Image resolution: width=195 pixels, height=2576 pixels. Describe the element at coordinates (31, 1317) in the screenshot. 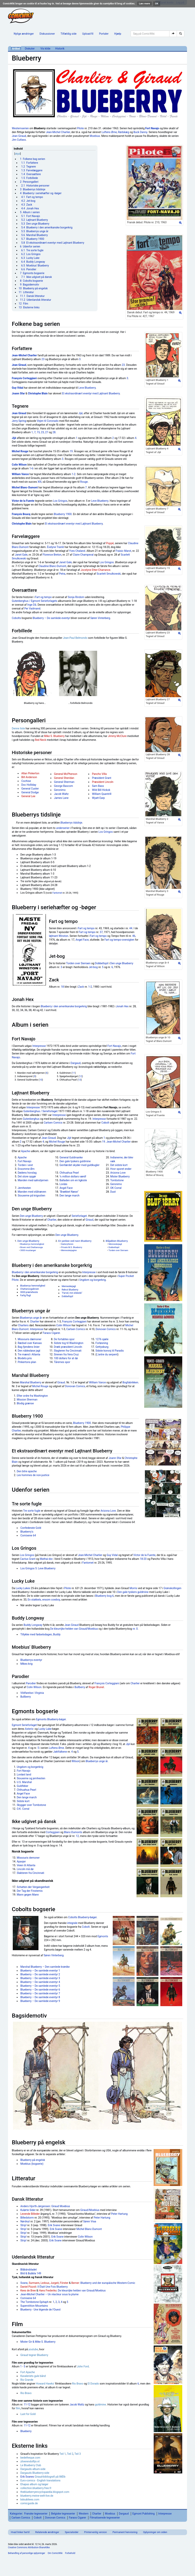

I see `Blueberrys unge år` at that location.